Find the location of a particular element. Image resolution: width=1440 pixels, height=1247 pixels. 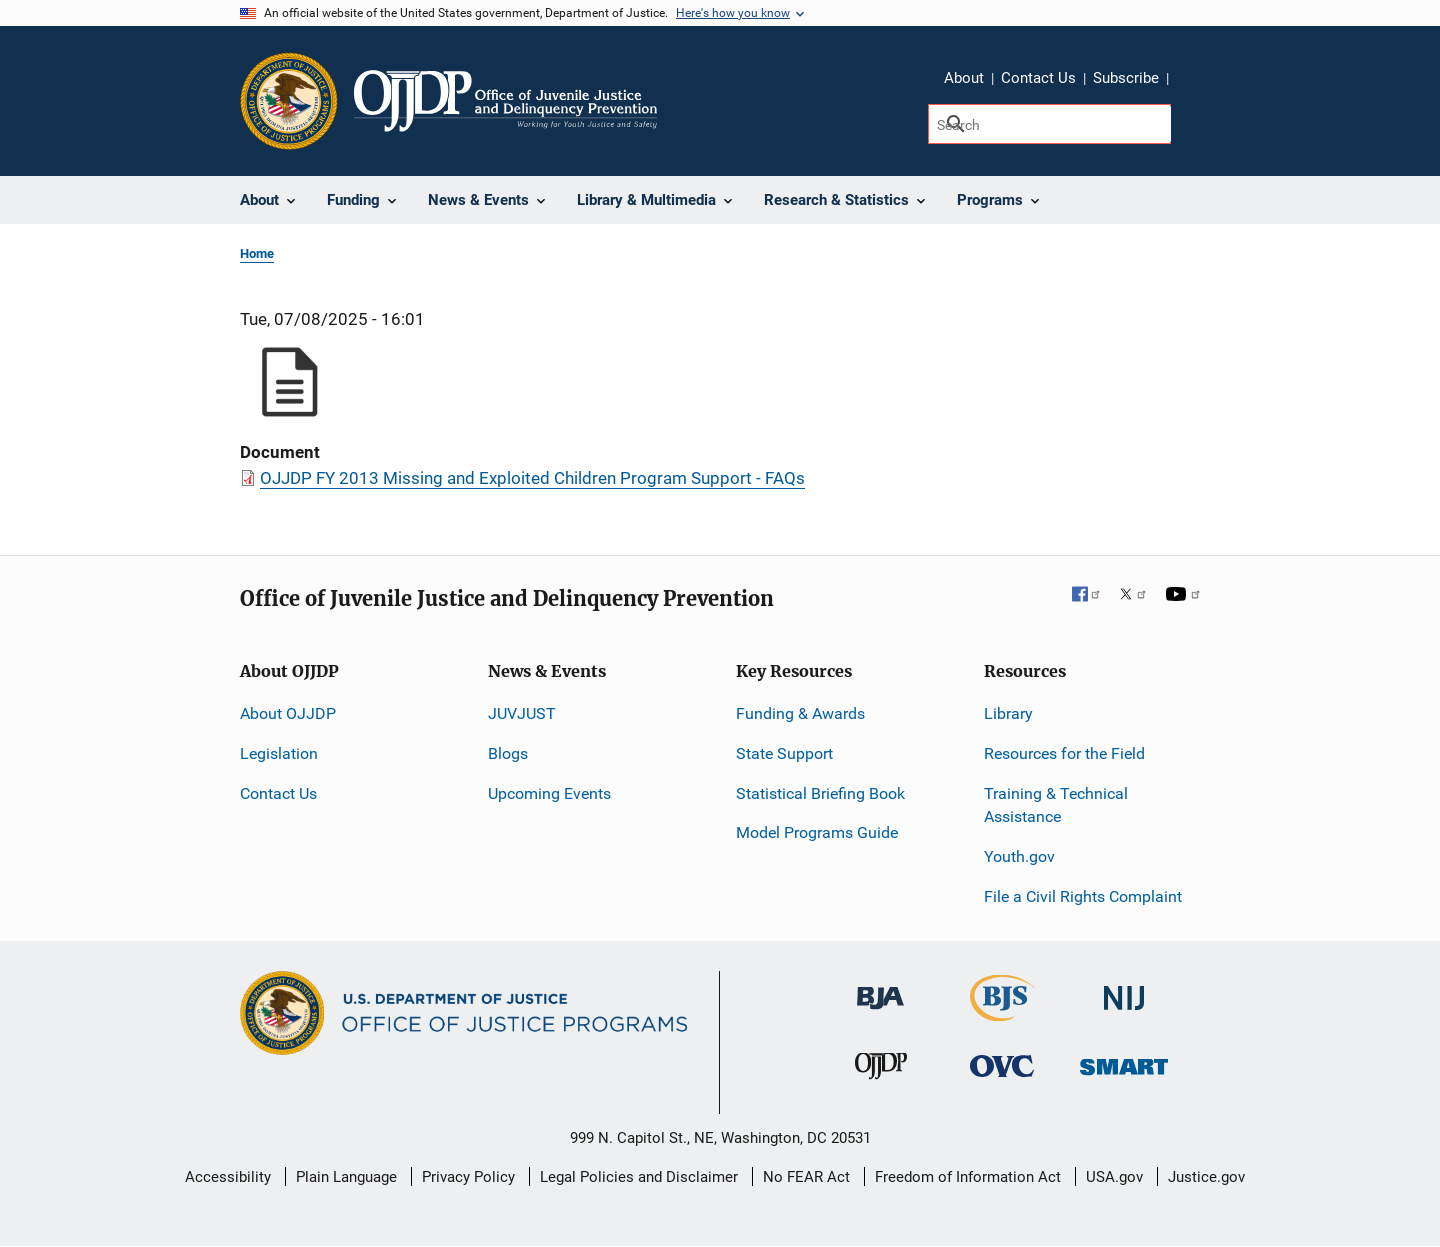

[Home] is located at coordinates (505, 101).